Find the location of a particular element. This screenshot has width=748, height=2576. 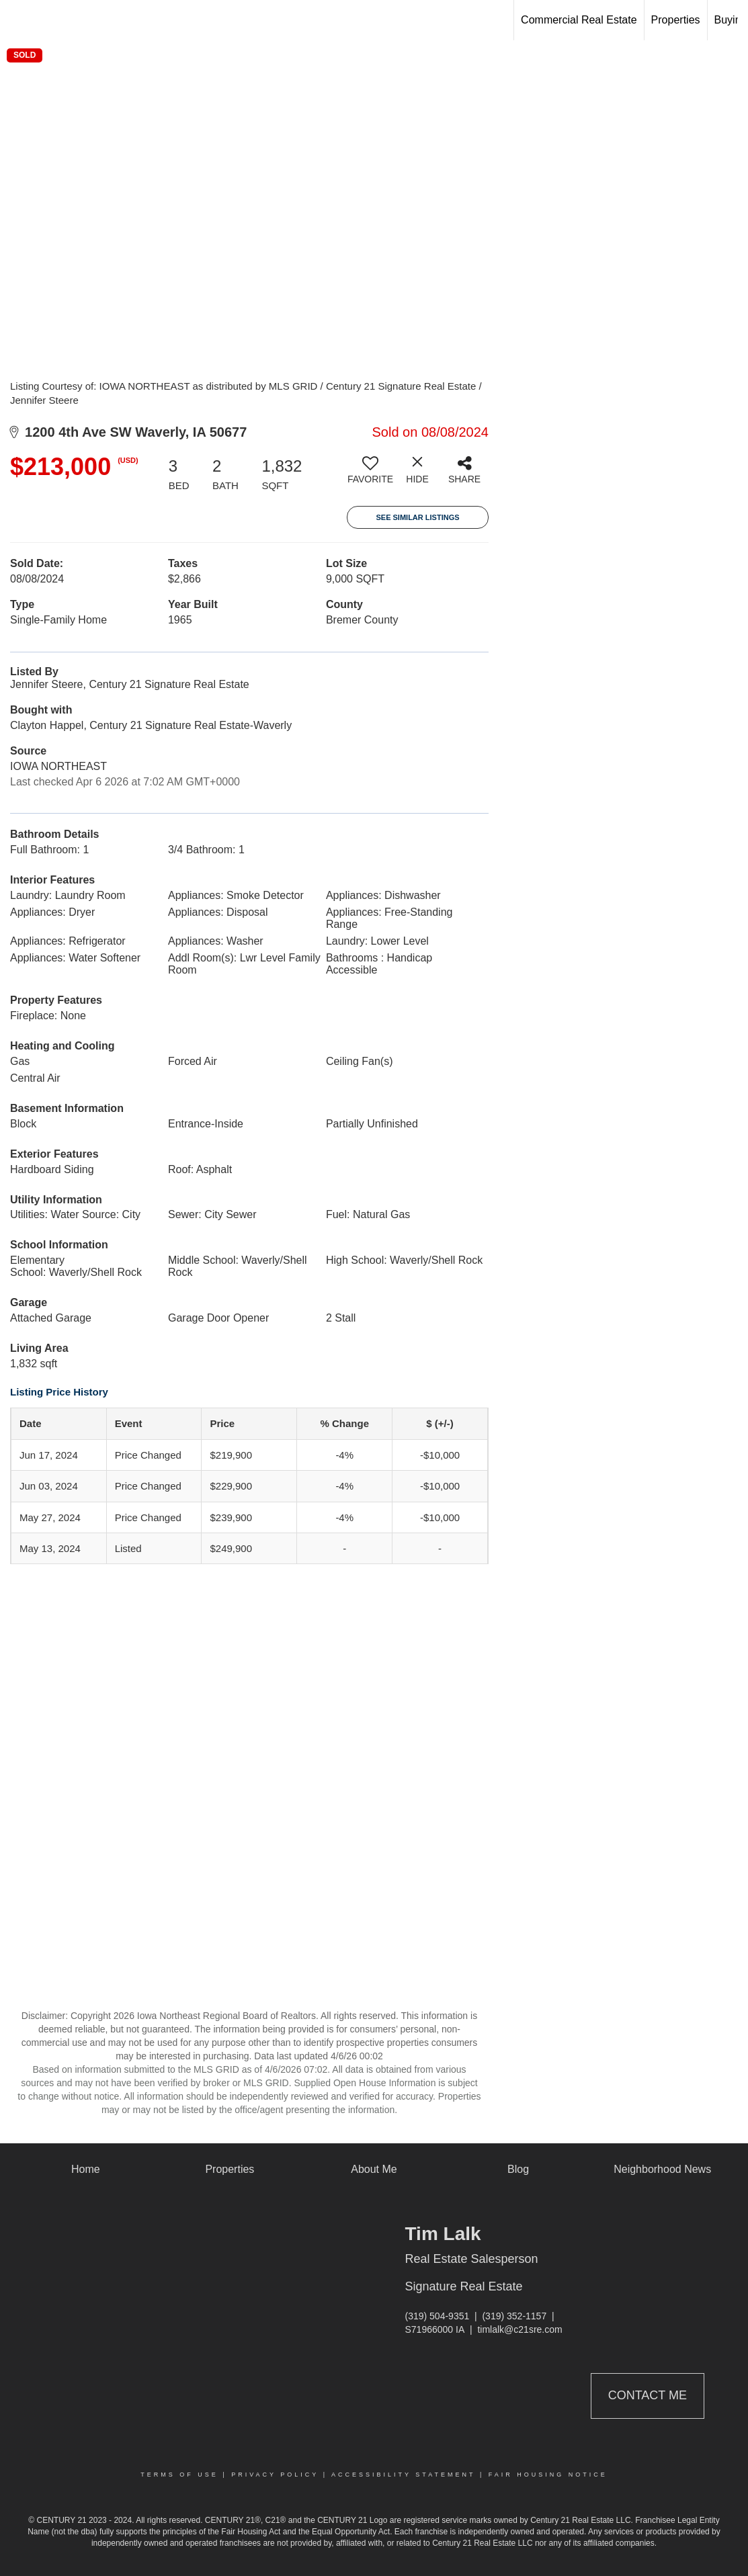

Privacy Policy is located at coordinates (275, 2474).